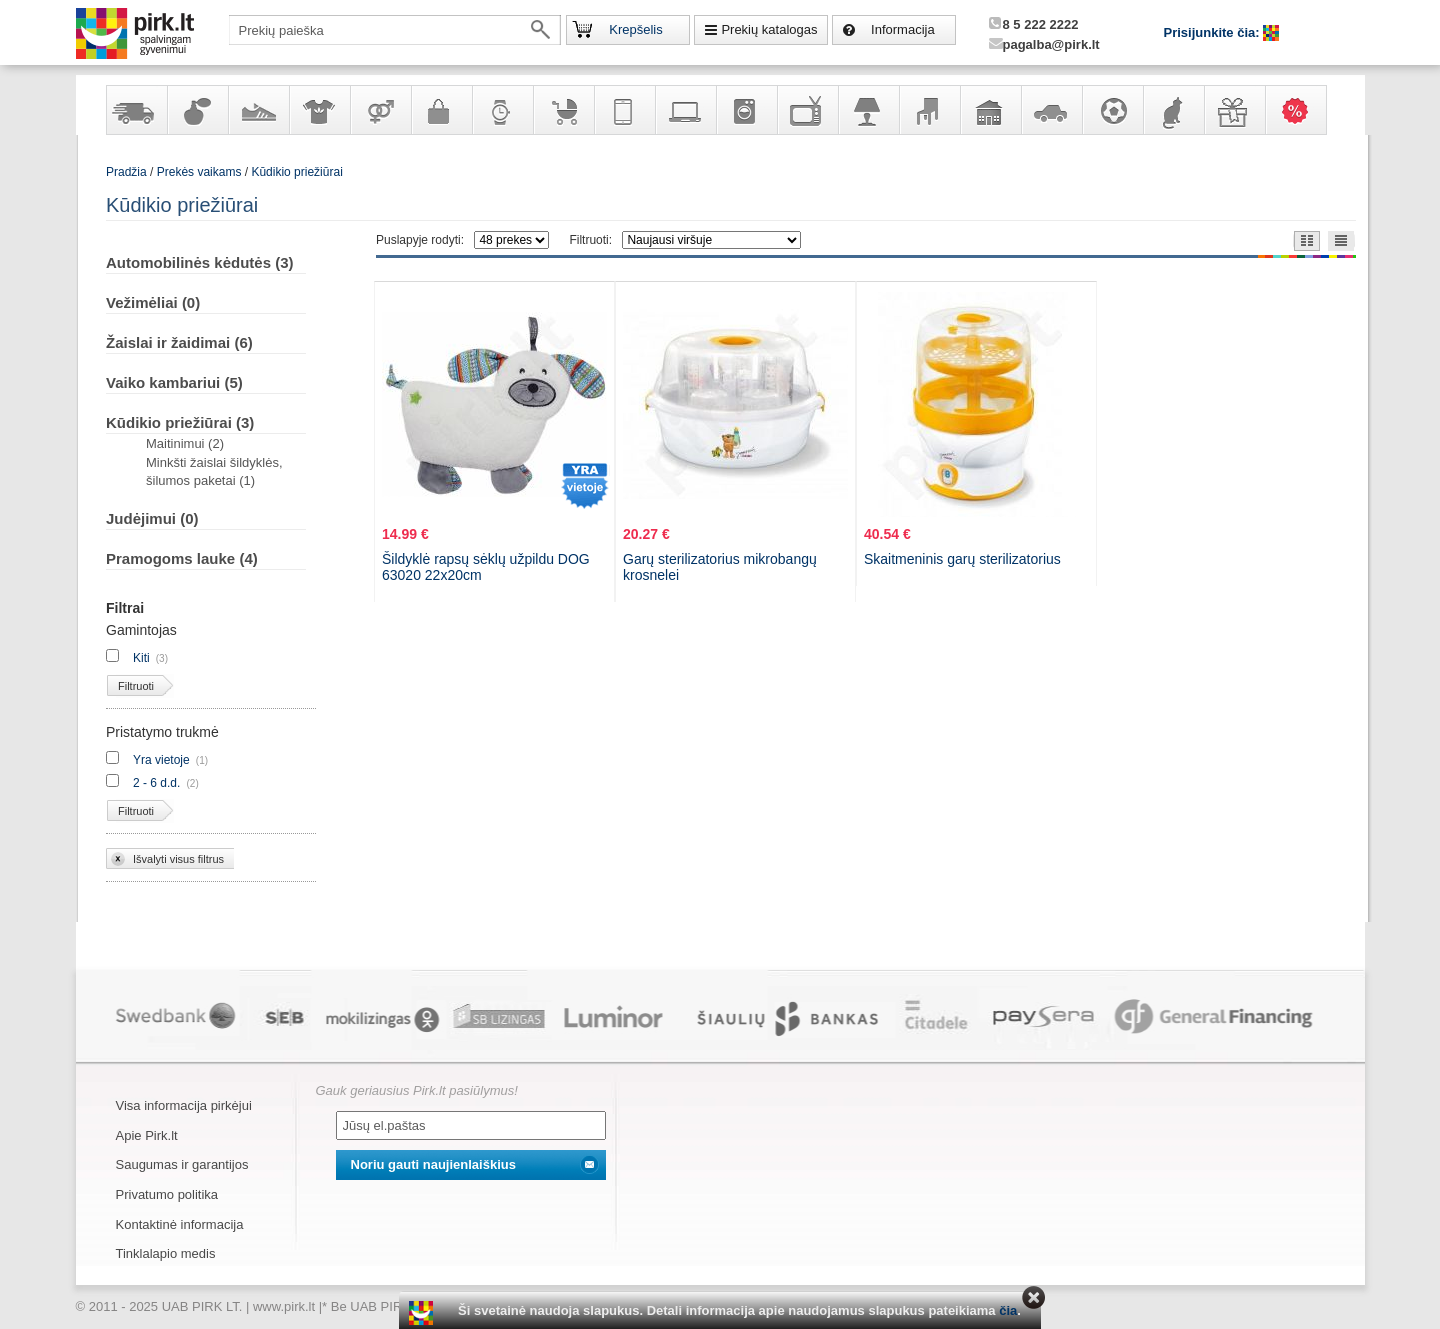 The image size is (1440, 1329). I want to click on Judėjimui (0), so click(152, 518).